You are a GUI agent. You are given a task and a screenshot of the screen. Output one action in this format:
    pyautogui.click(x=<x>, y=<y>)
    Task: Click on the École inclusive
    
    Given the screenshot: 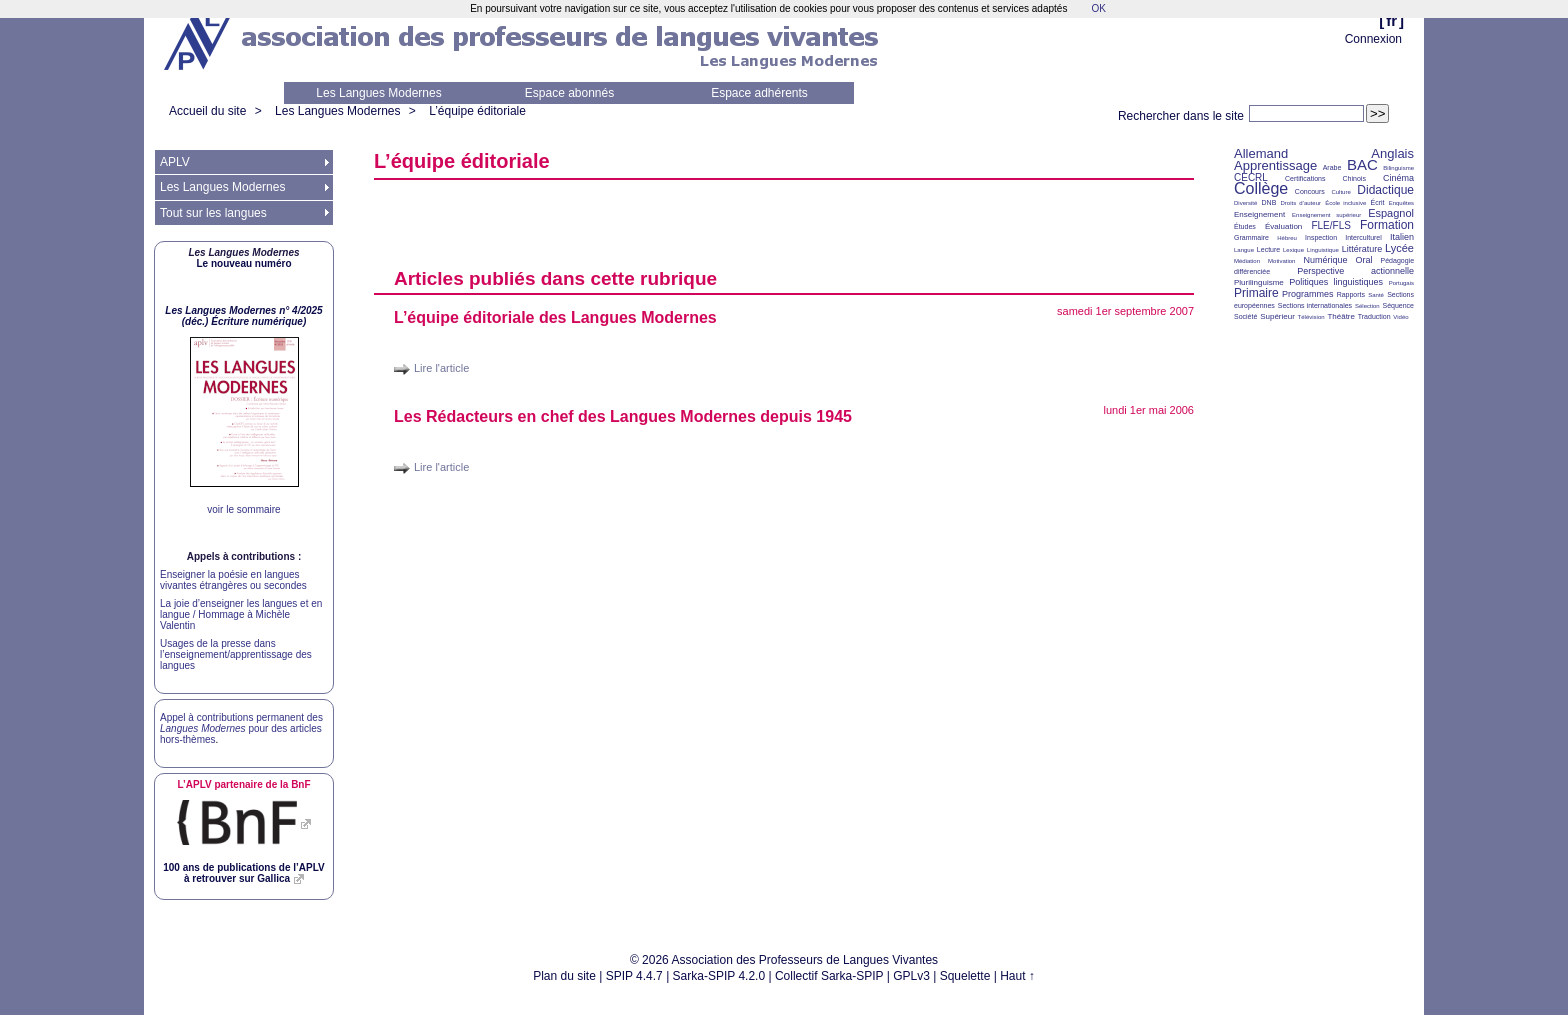 What is the action you would take?
    pyautogui.click(x=1345, y=203)
    